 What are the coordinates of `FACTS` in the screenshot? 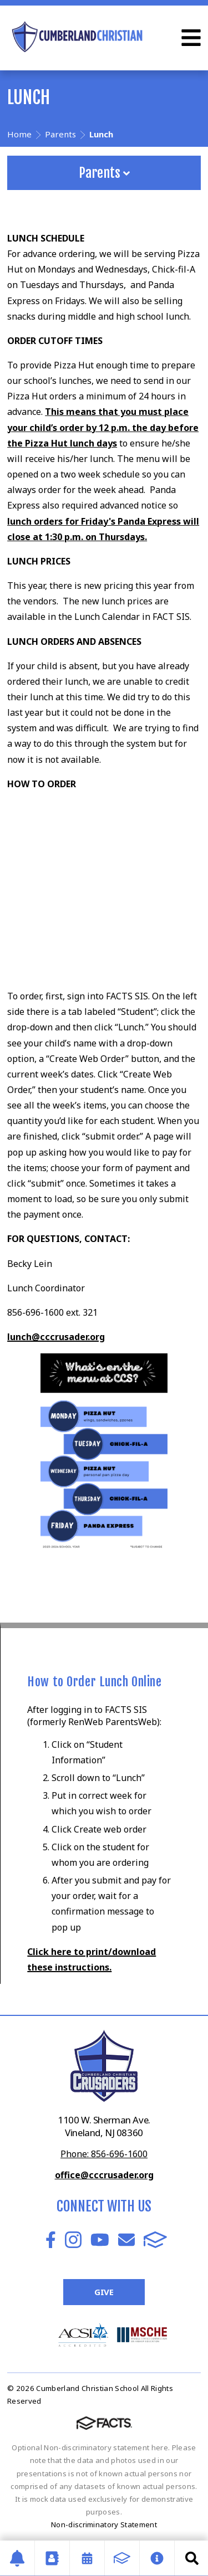 It's located at (155, 2239).